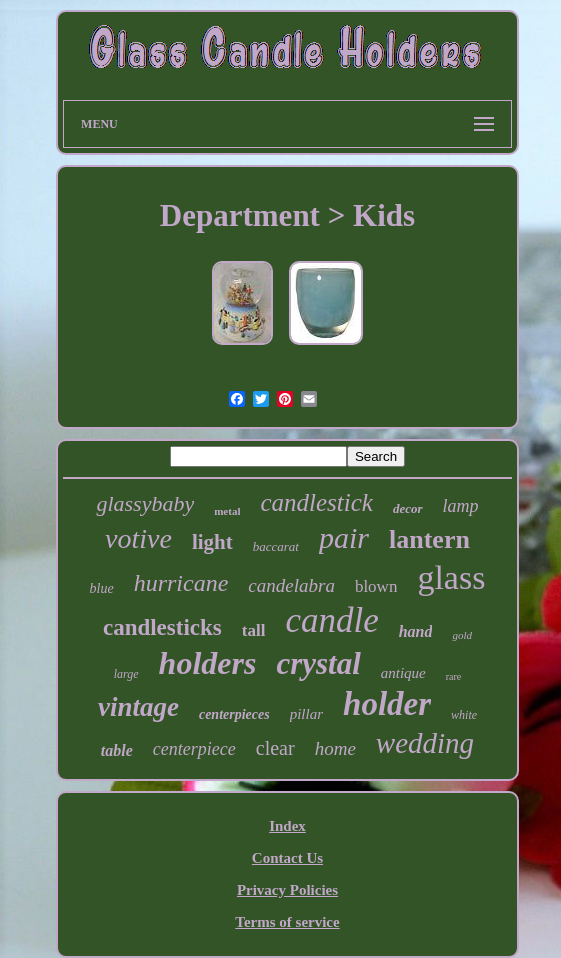 The image size is (561, 958). Describe the element at coordinates (291, 585) in the screenshot. I see `candelabra` at that location.